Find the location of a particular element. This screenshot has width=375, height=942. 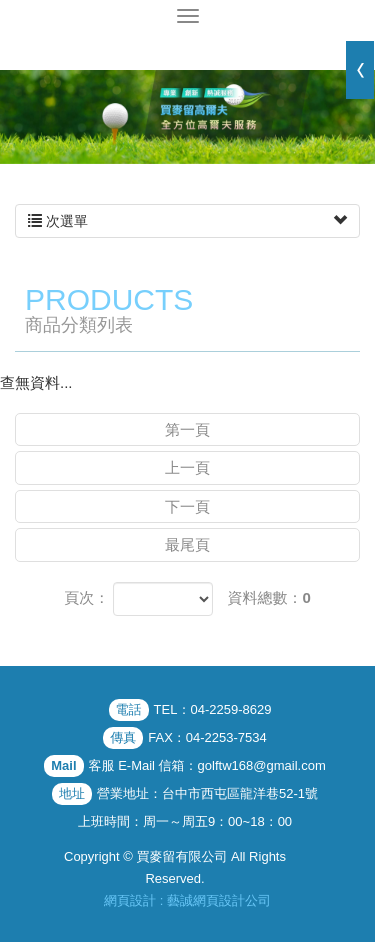

電話 is located at coordinates (129, 709).